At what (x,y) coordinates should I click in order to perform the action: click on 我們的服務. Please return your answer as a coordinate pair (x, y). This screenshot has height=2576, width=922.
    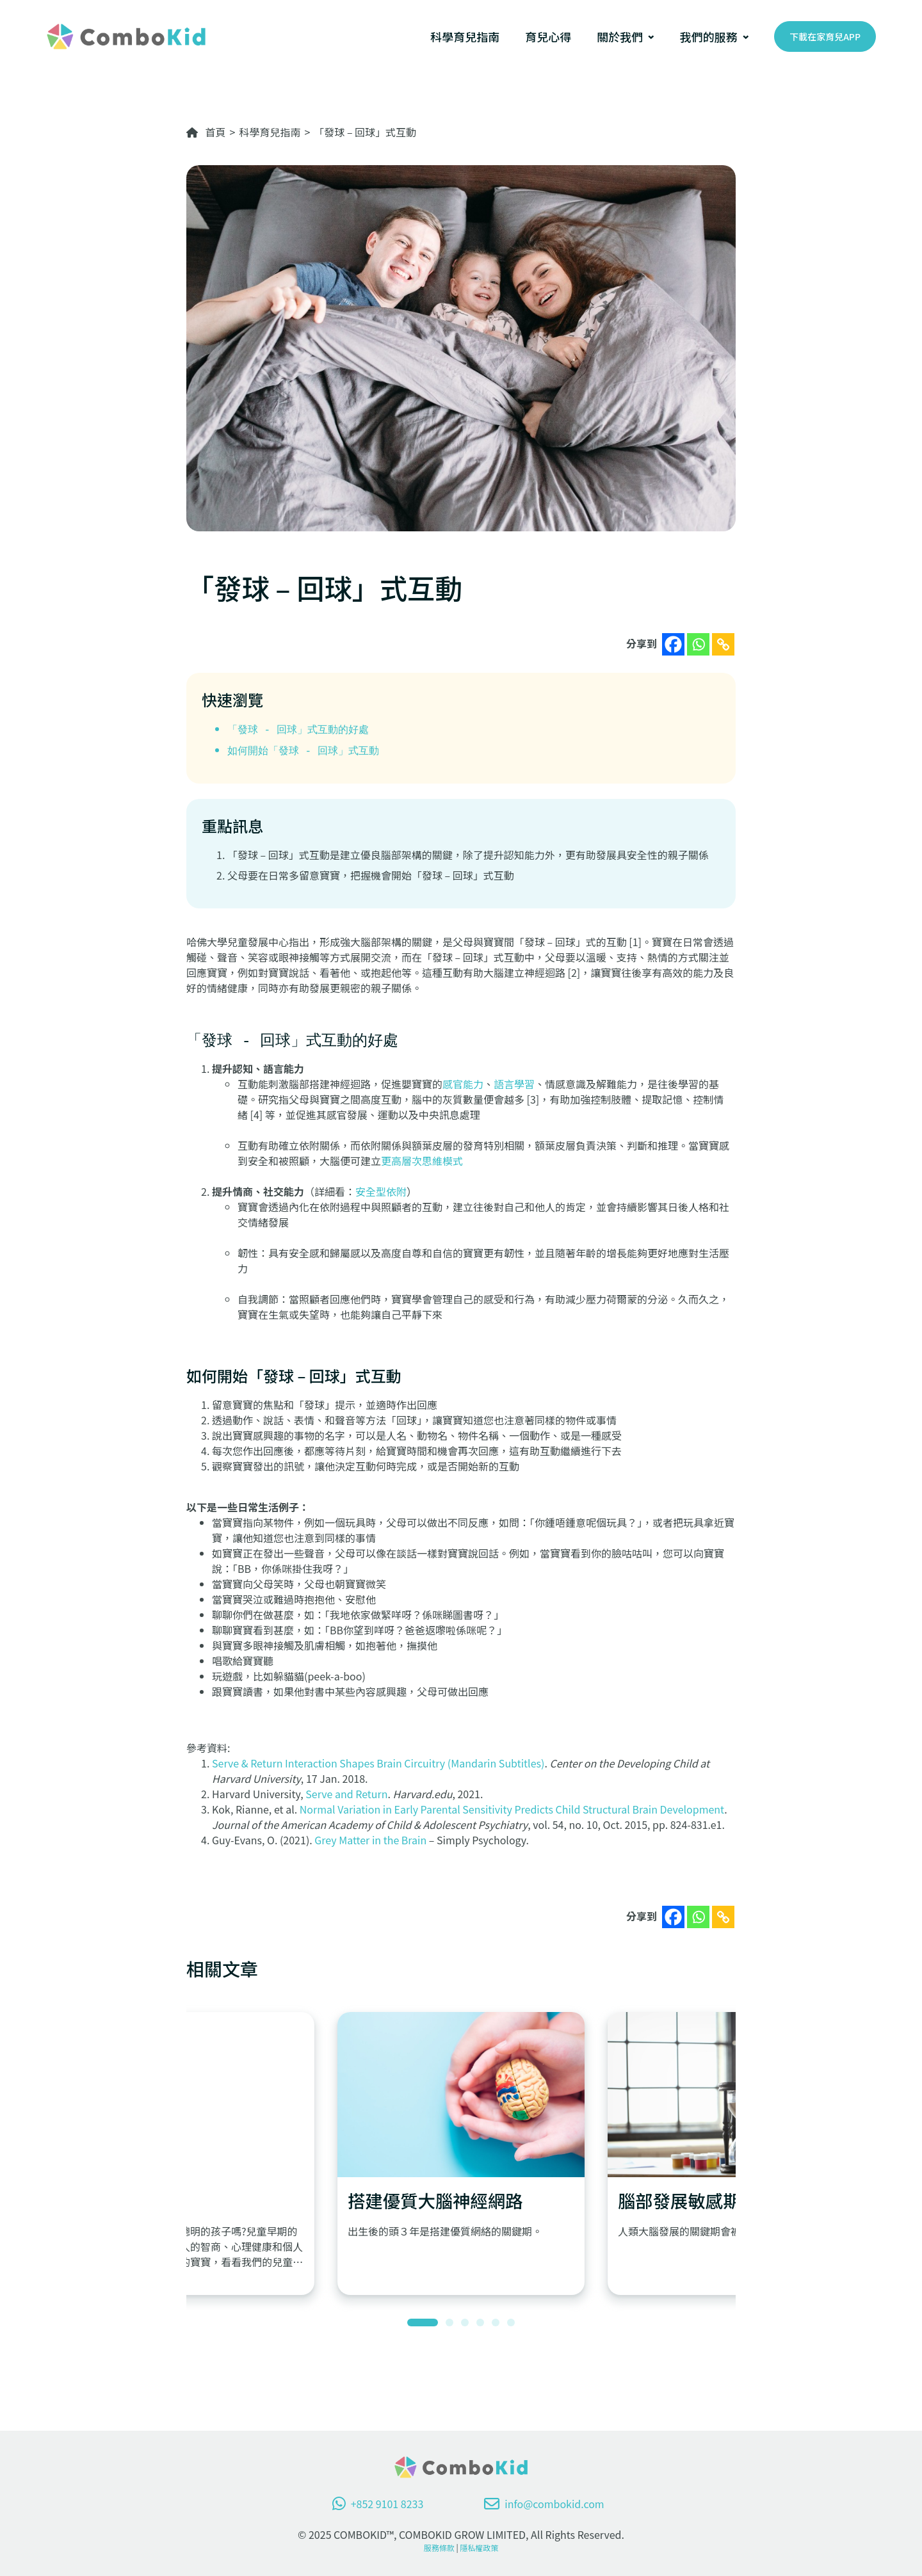
    Looking at the image, I should click on (709, 36).